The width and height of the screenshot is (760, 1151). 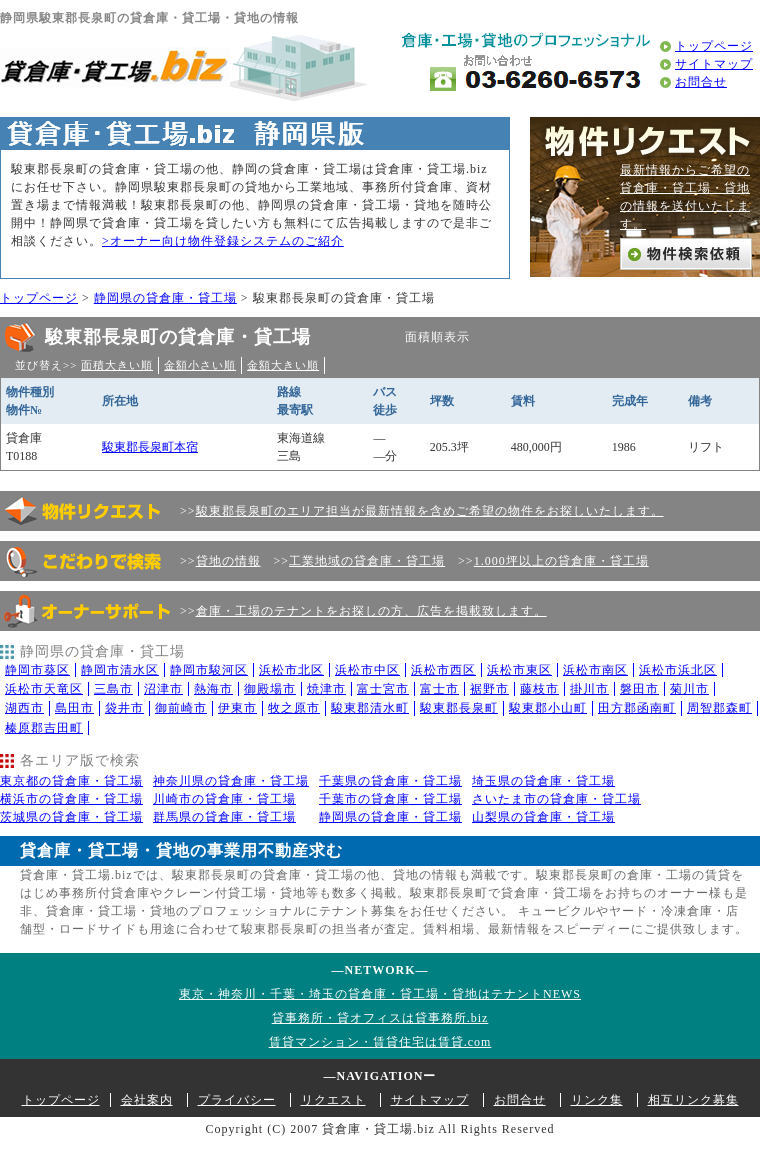 I want to click on 会社案内, so click(x=147, y=1100).